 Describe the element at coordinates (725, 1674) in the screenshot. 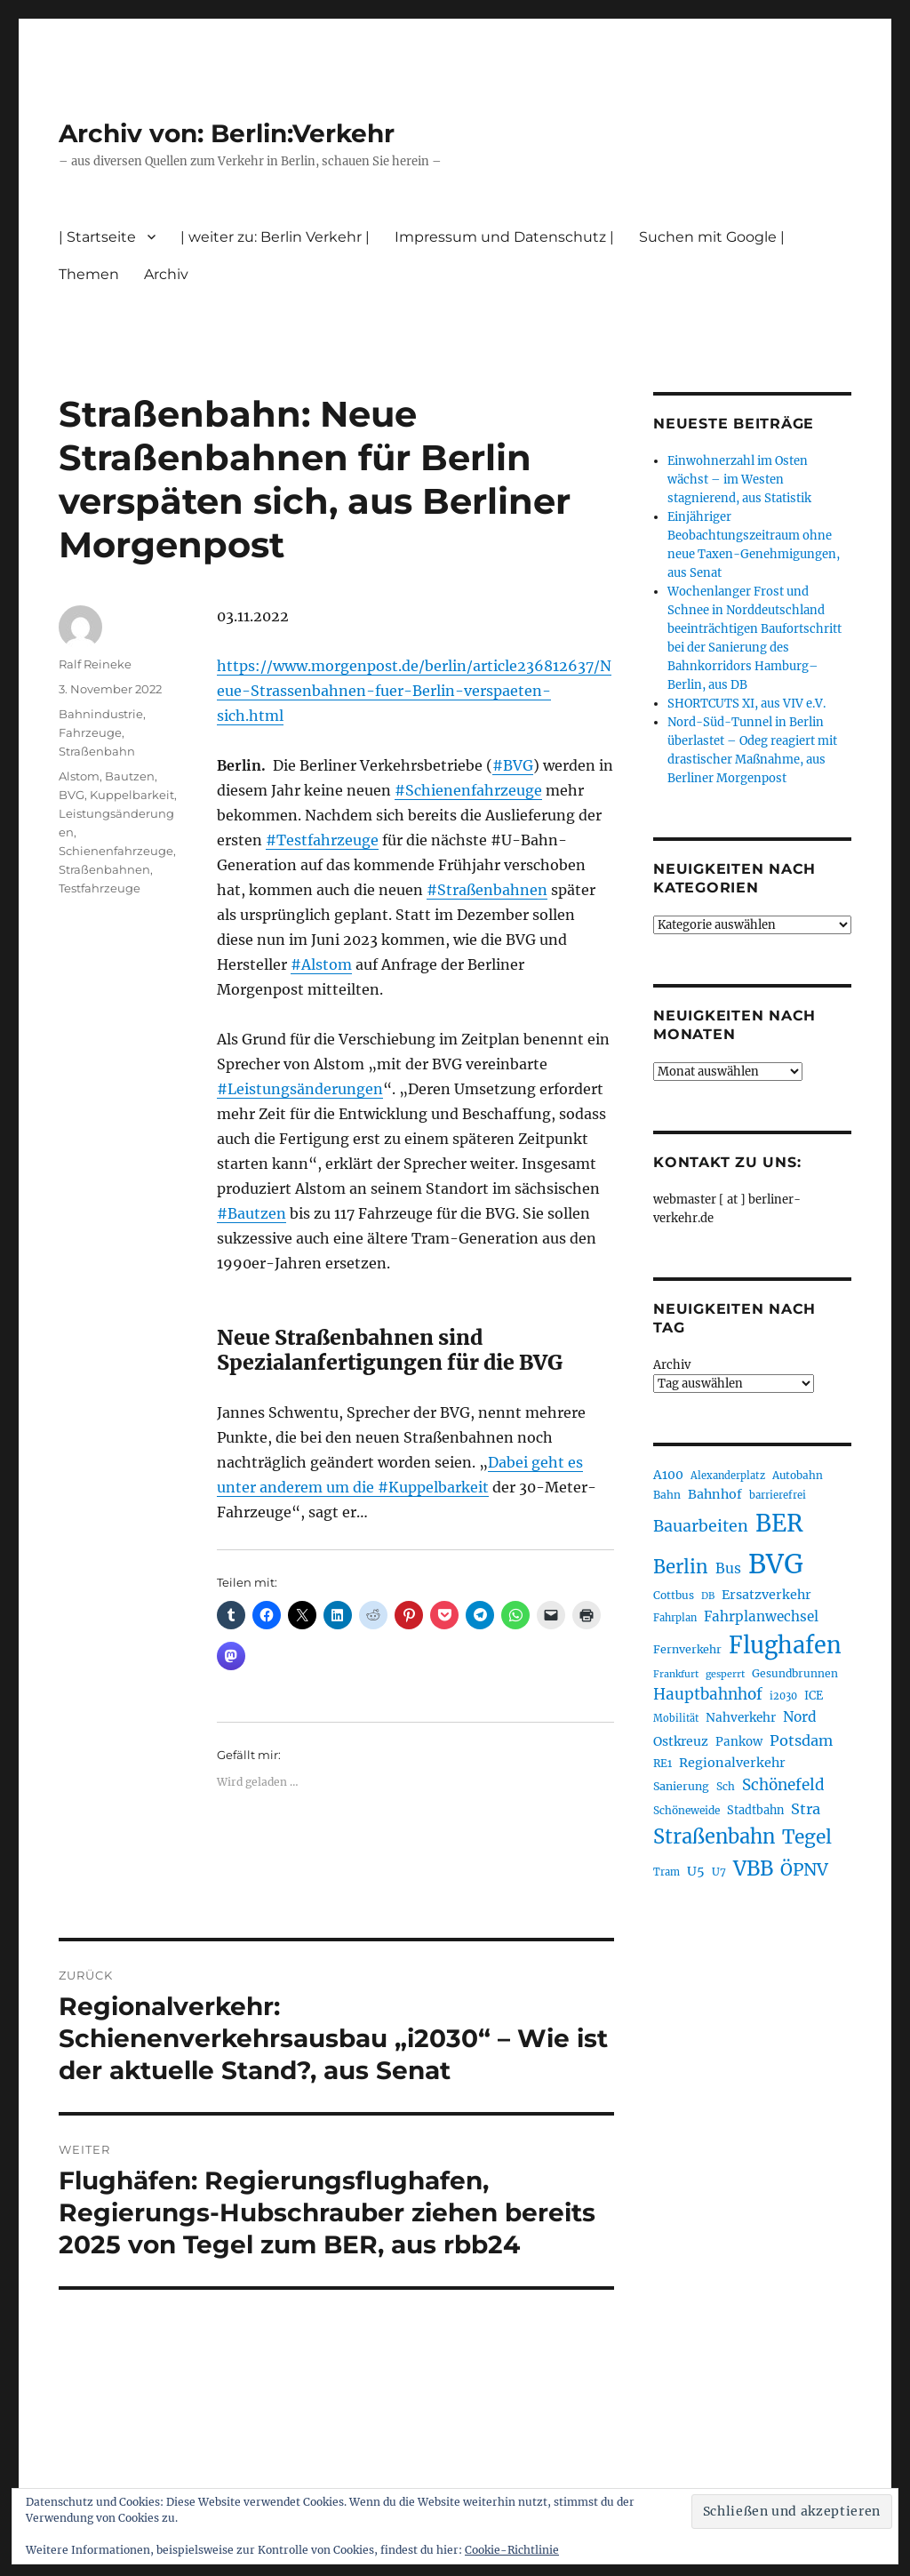

I see `gesperrt [gesperrt (183 Einträge)]` at that location.